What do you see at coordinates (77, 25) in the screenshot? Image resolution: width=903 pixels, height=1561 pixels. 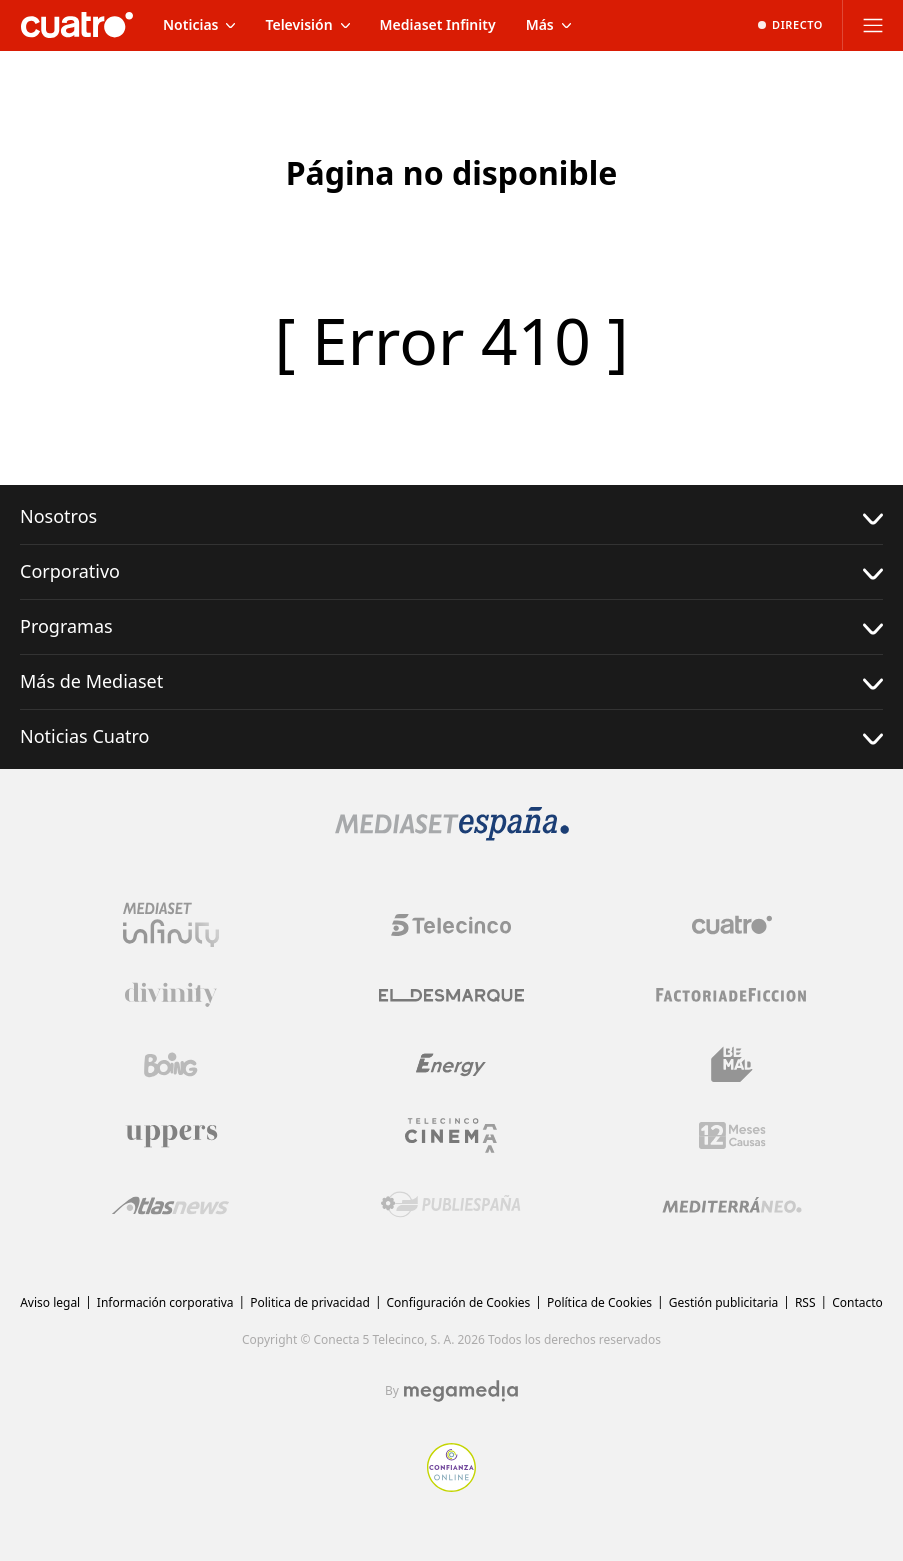 I see `[Inicio de cuatro]` at bounding box center [77, 25].